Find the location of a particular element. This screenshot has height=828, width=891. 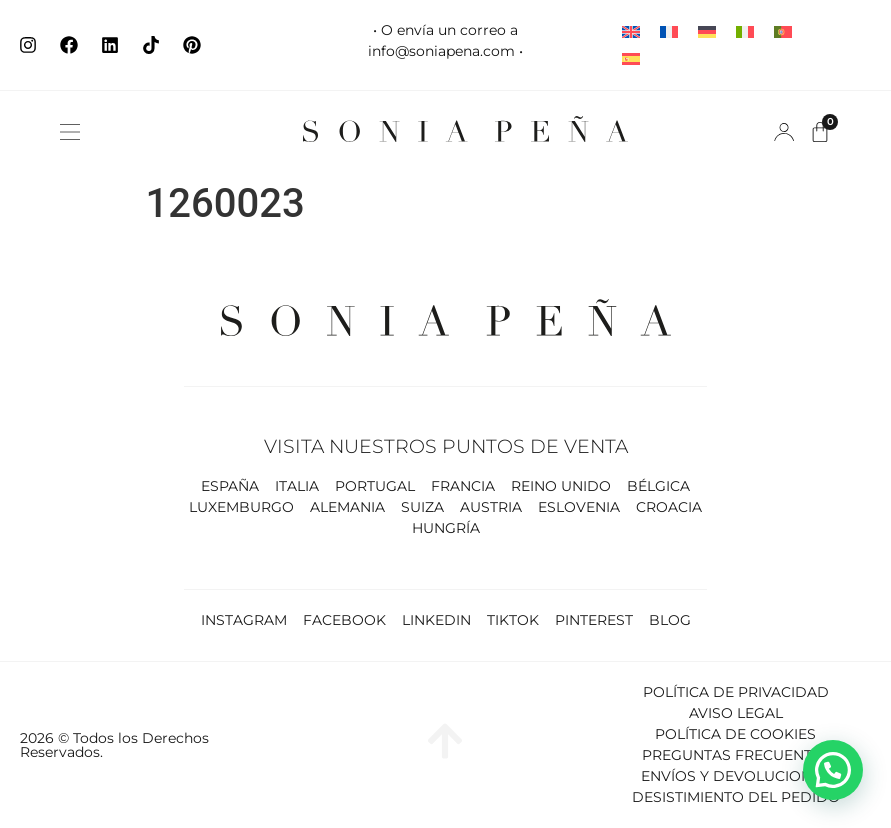

[Cambiar a Español] is located at coordinates (631, 58).